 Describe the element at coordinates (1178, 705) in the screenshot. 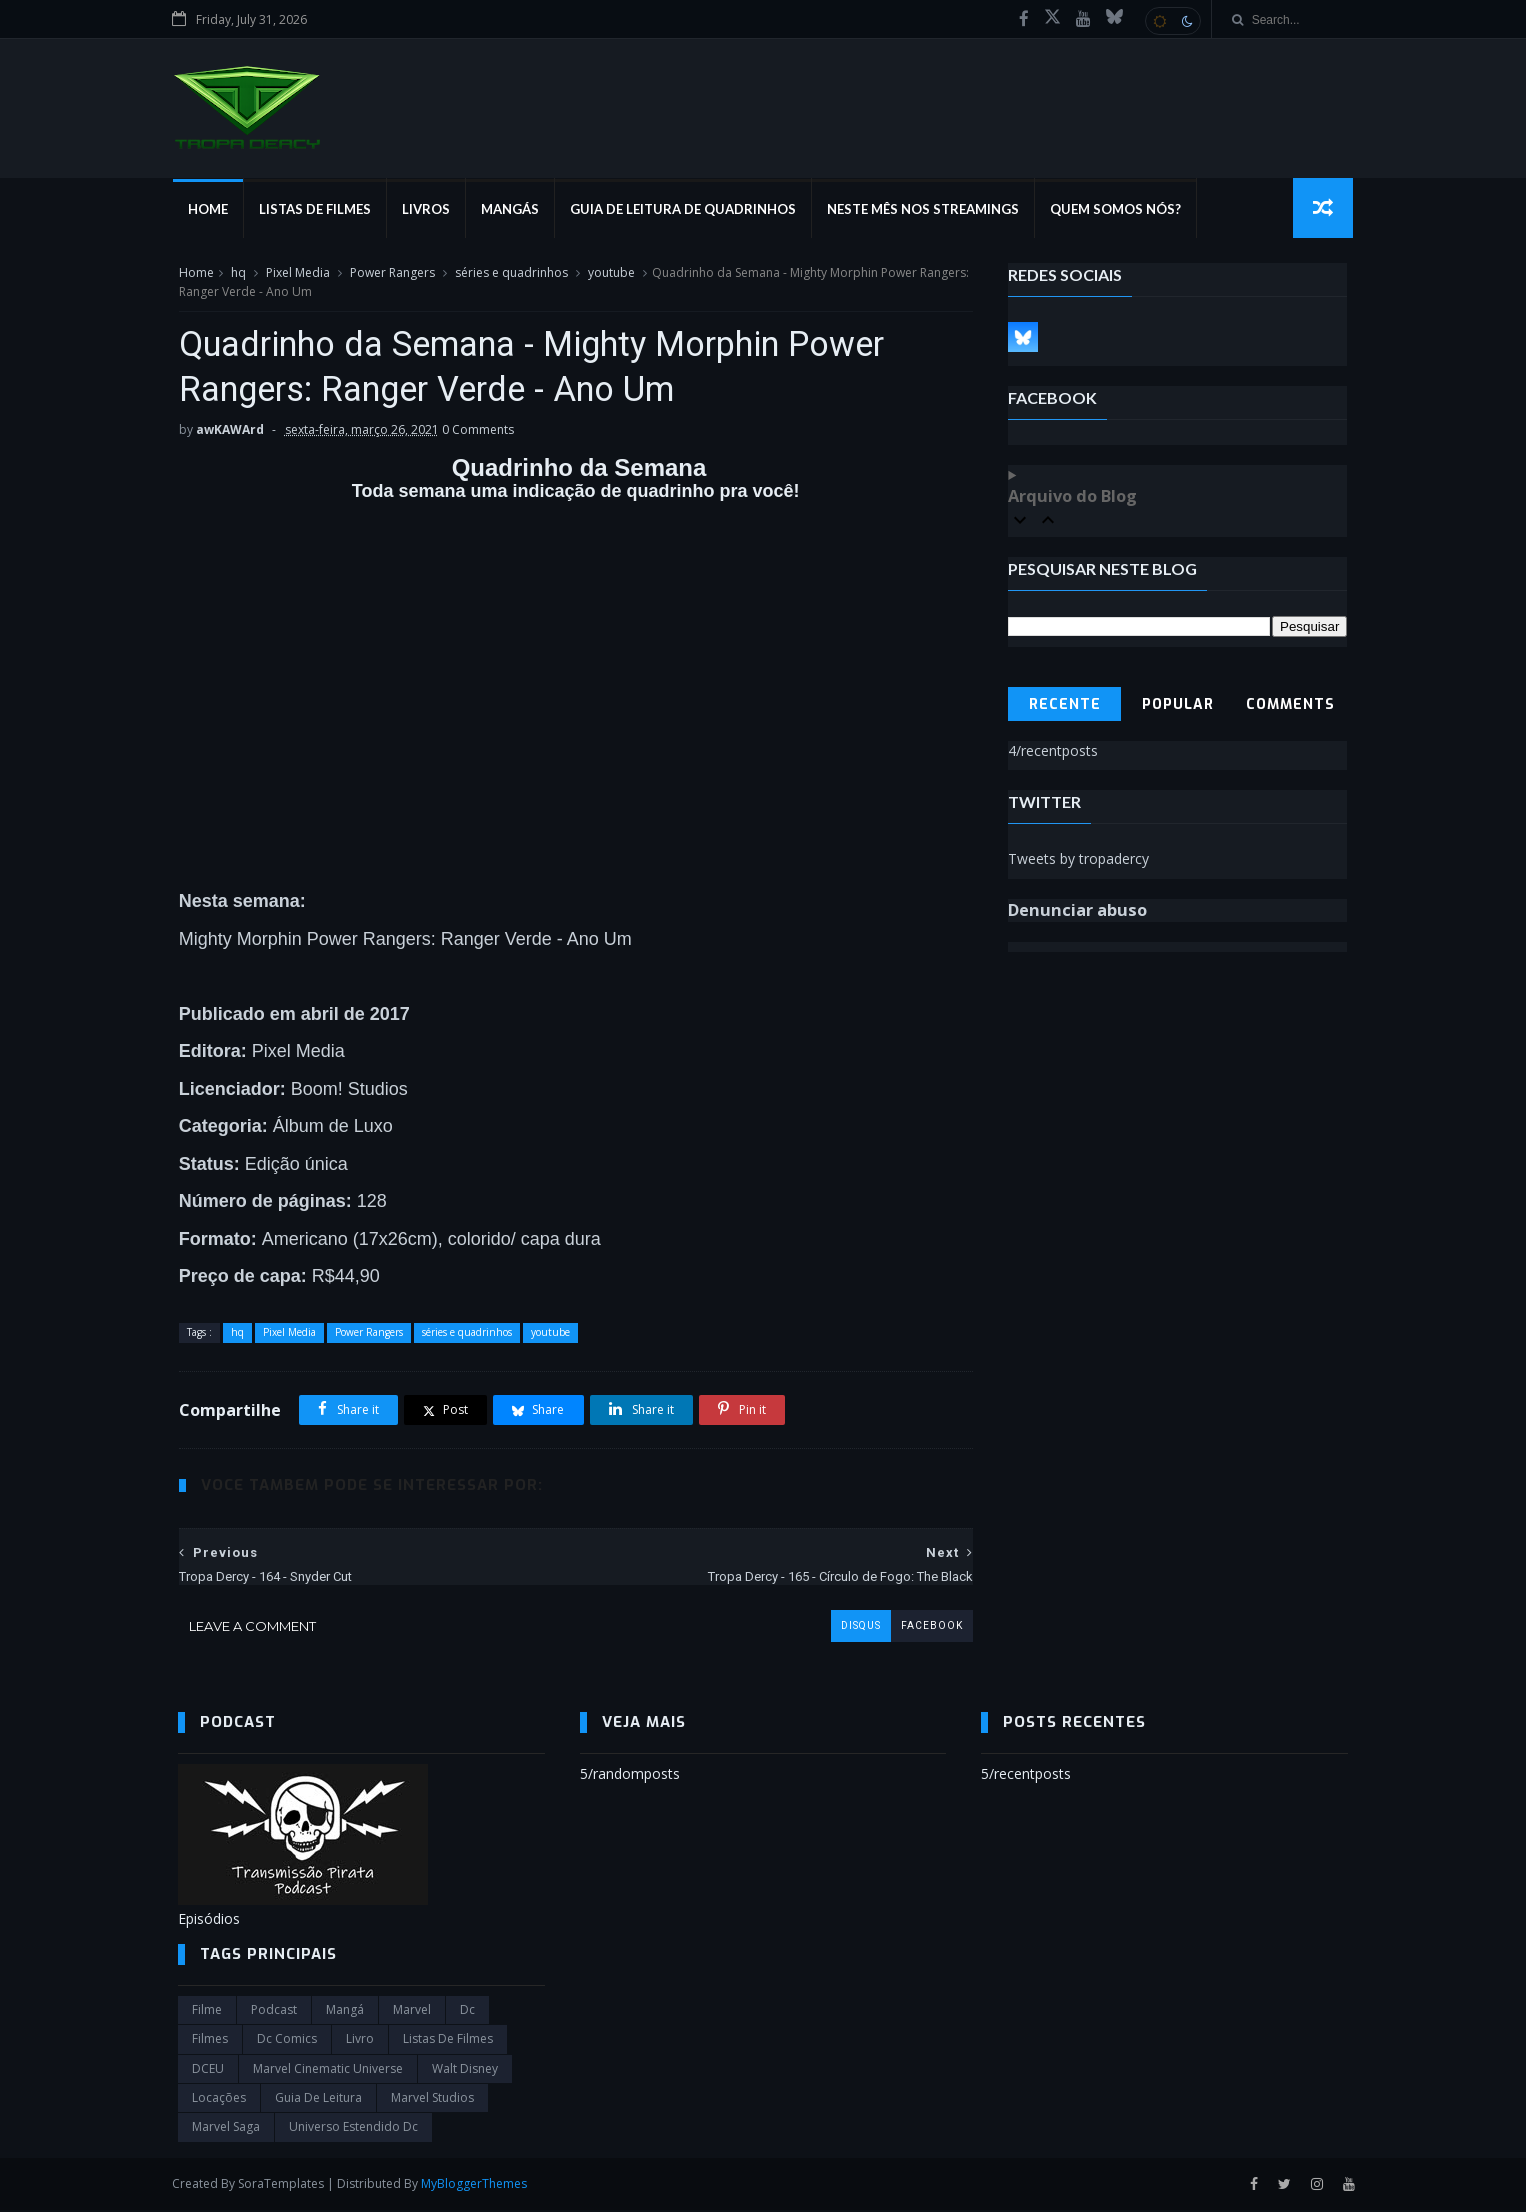

I see `Popular` at that location.